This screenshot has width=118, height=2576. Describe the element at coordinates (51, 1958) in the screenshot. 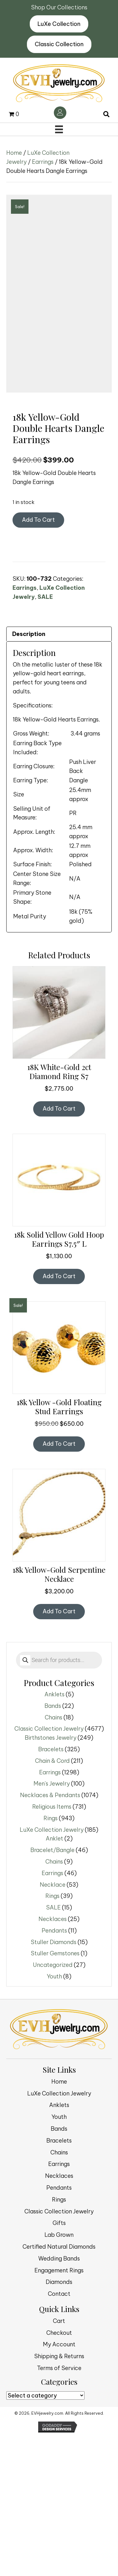

I see `Rings` at that location.